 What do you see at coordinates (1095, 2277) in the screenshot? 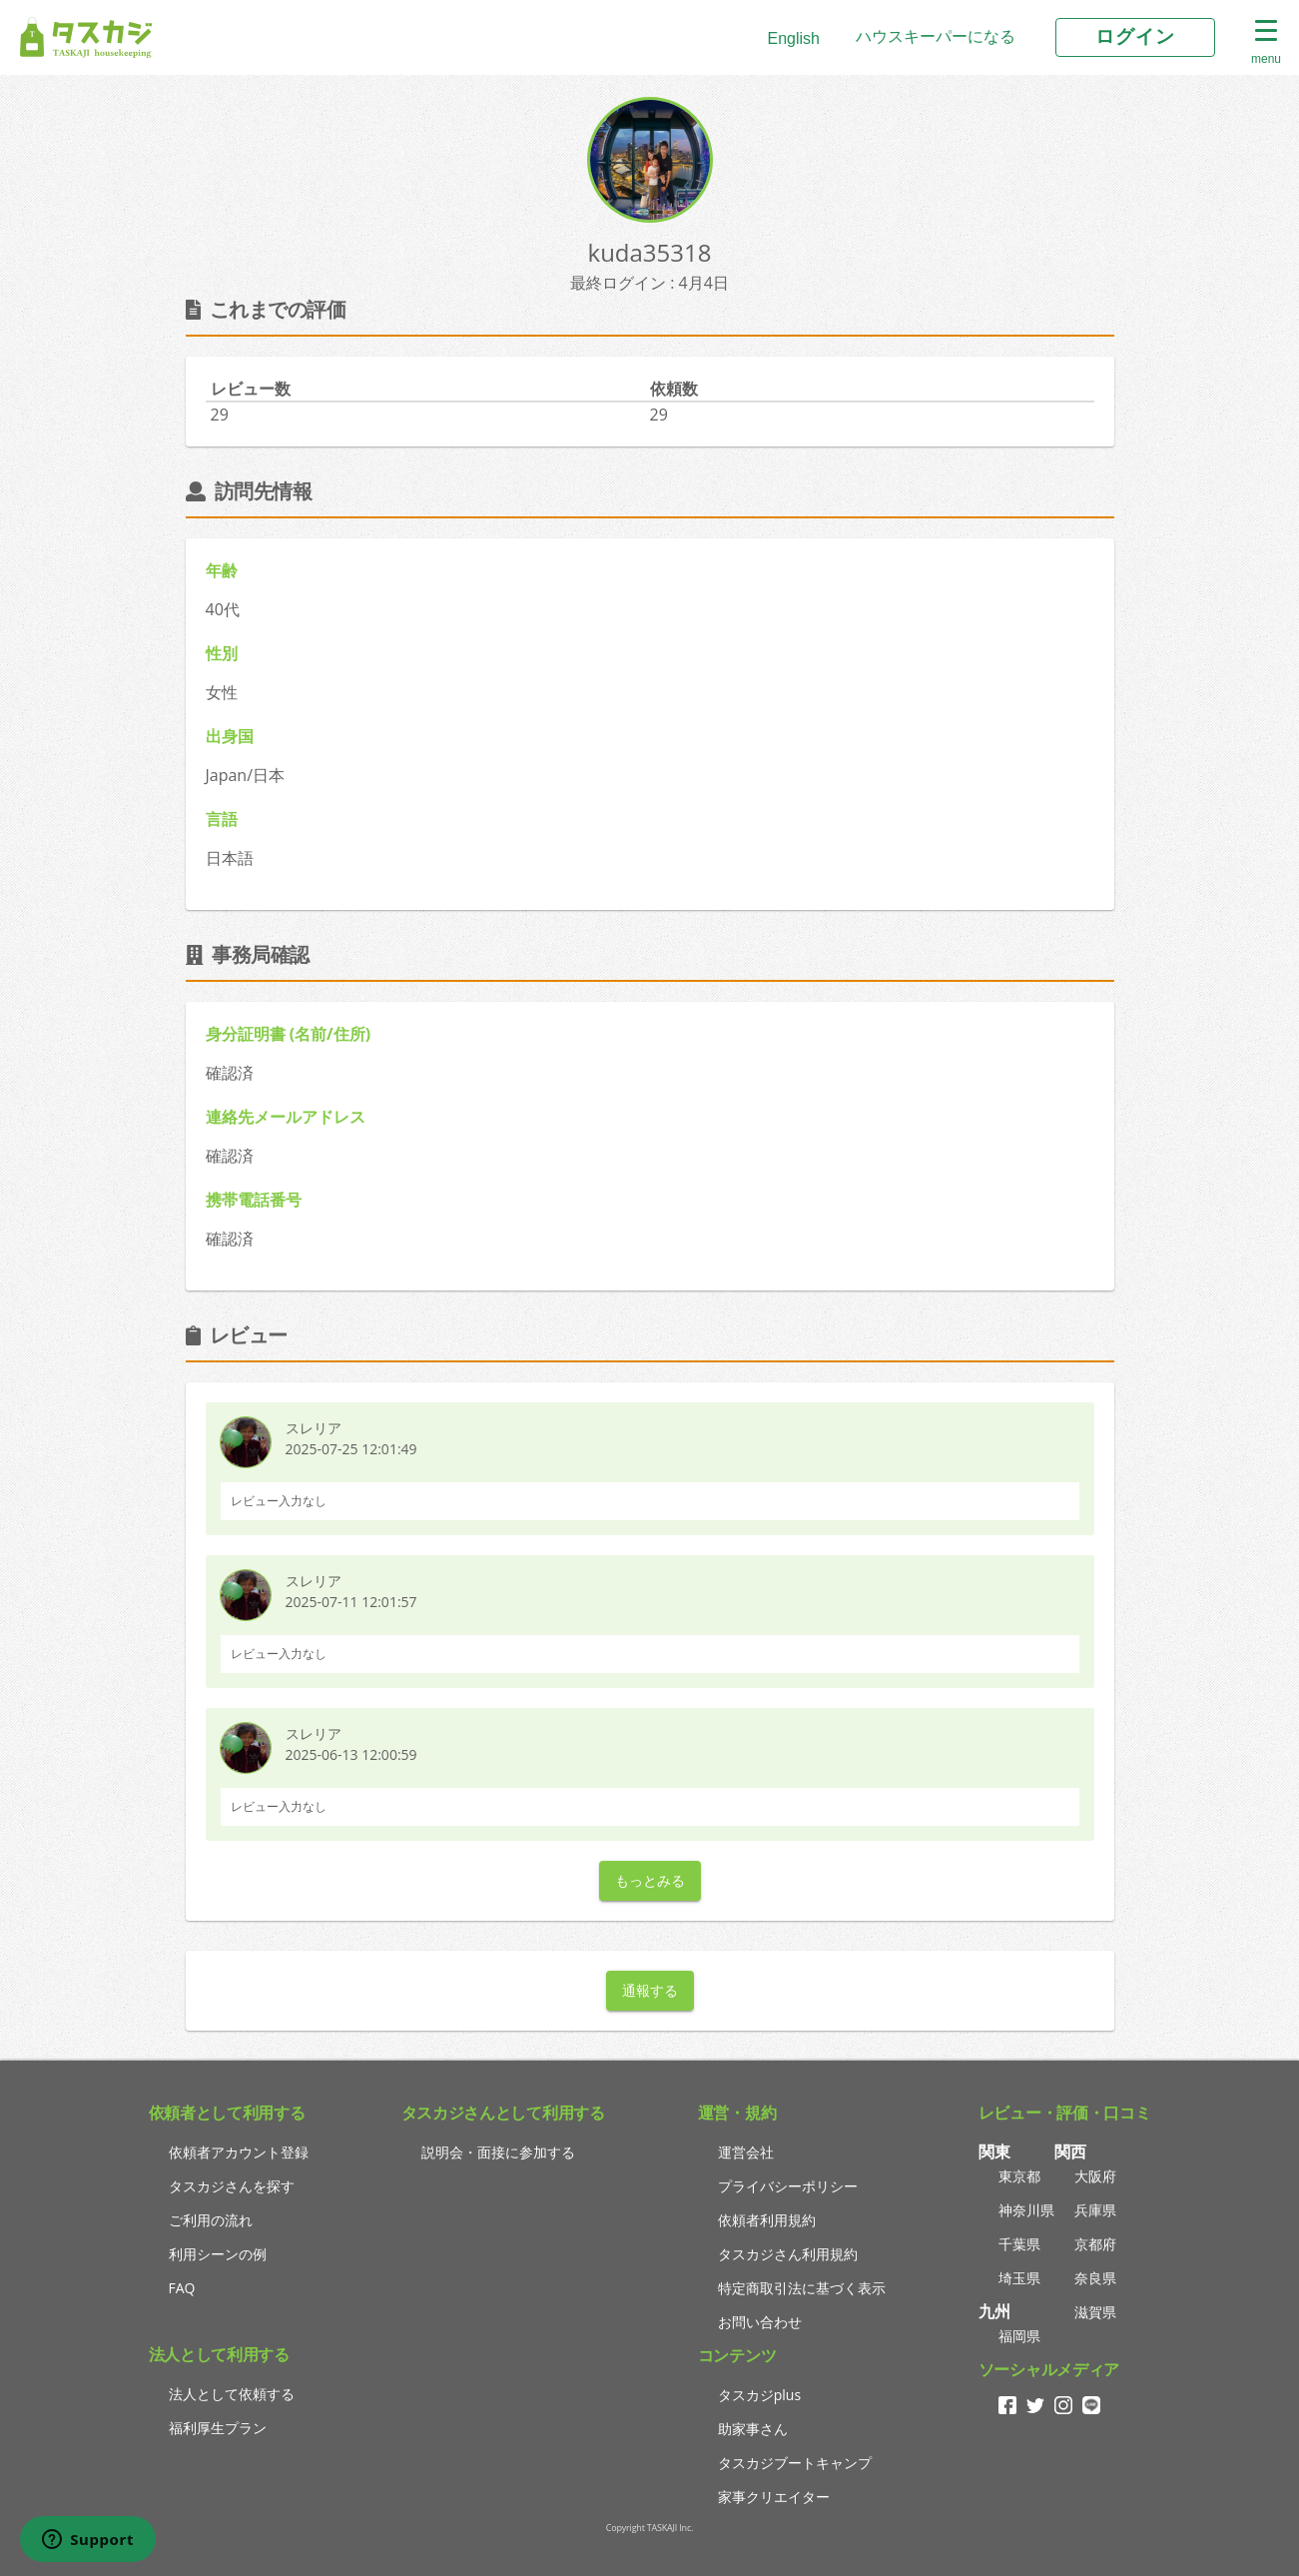
I see `奈良県` at bounding box center [1095, 2277].